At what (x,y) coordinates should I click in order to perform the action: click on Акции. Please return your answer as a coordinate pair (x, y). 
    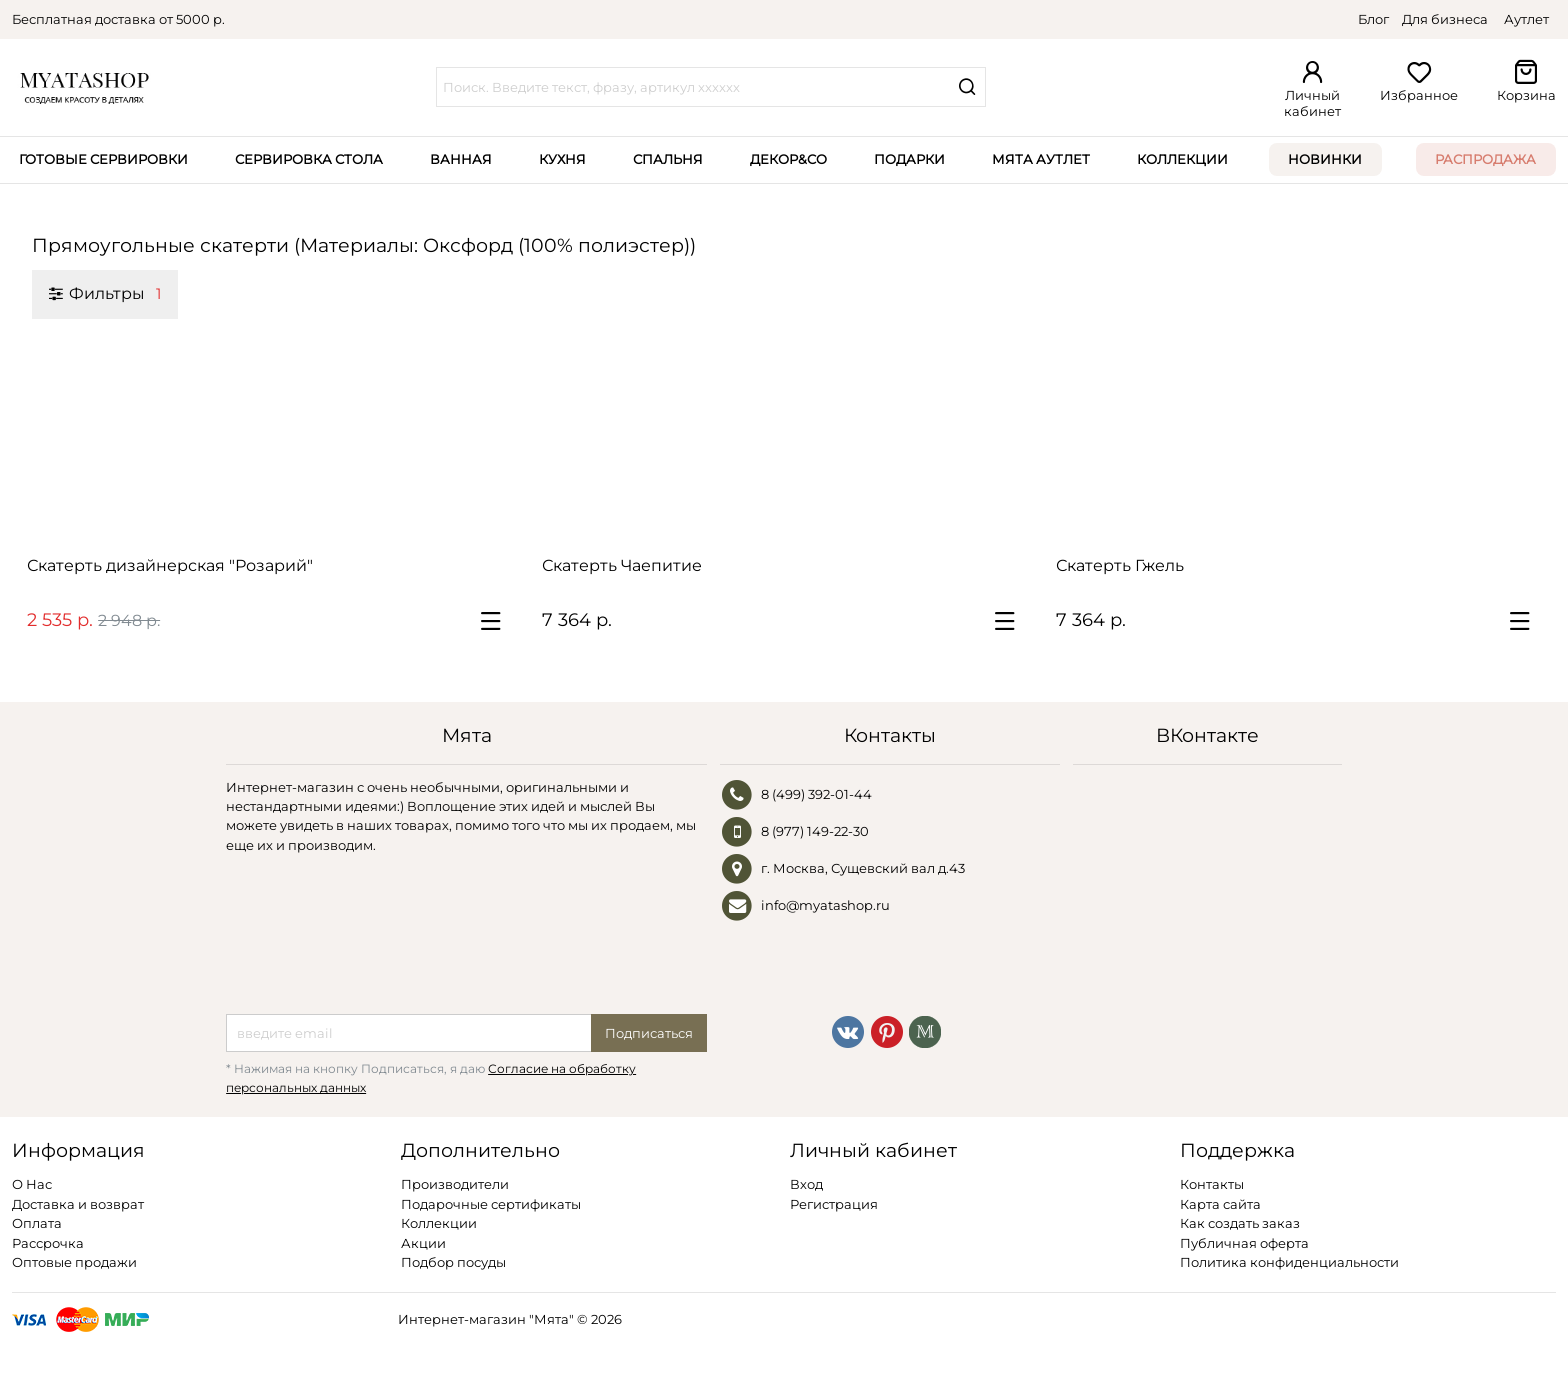
    Looking at the image, I should click on (423, 1243).